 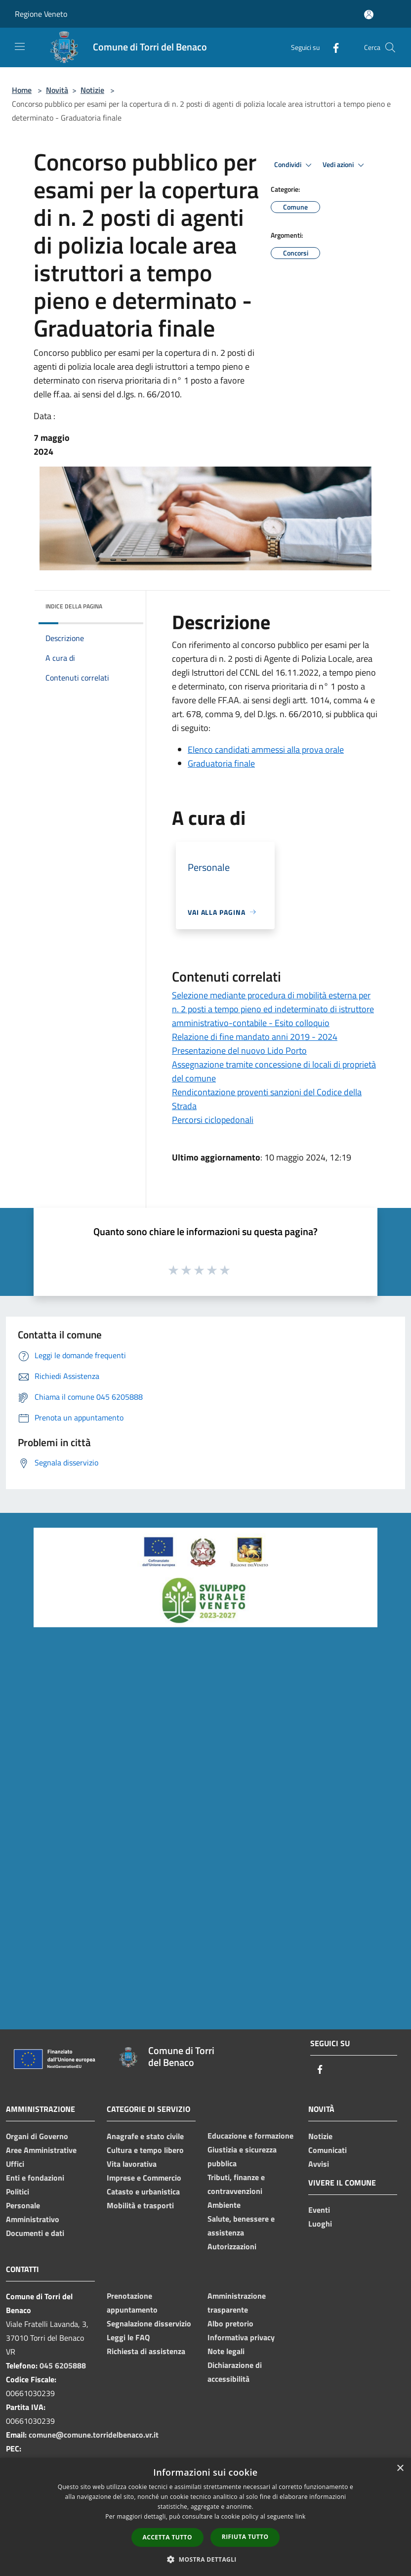 I want to click on Relazione di fine mandato anni 2019 - 2024, so click(x=254, y=1036).